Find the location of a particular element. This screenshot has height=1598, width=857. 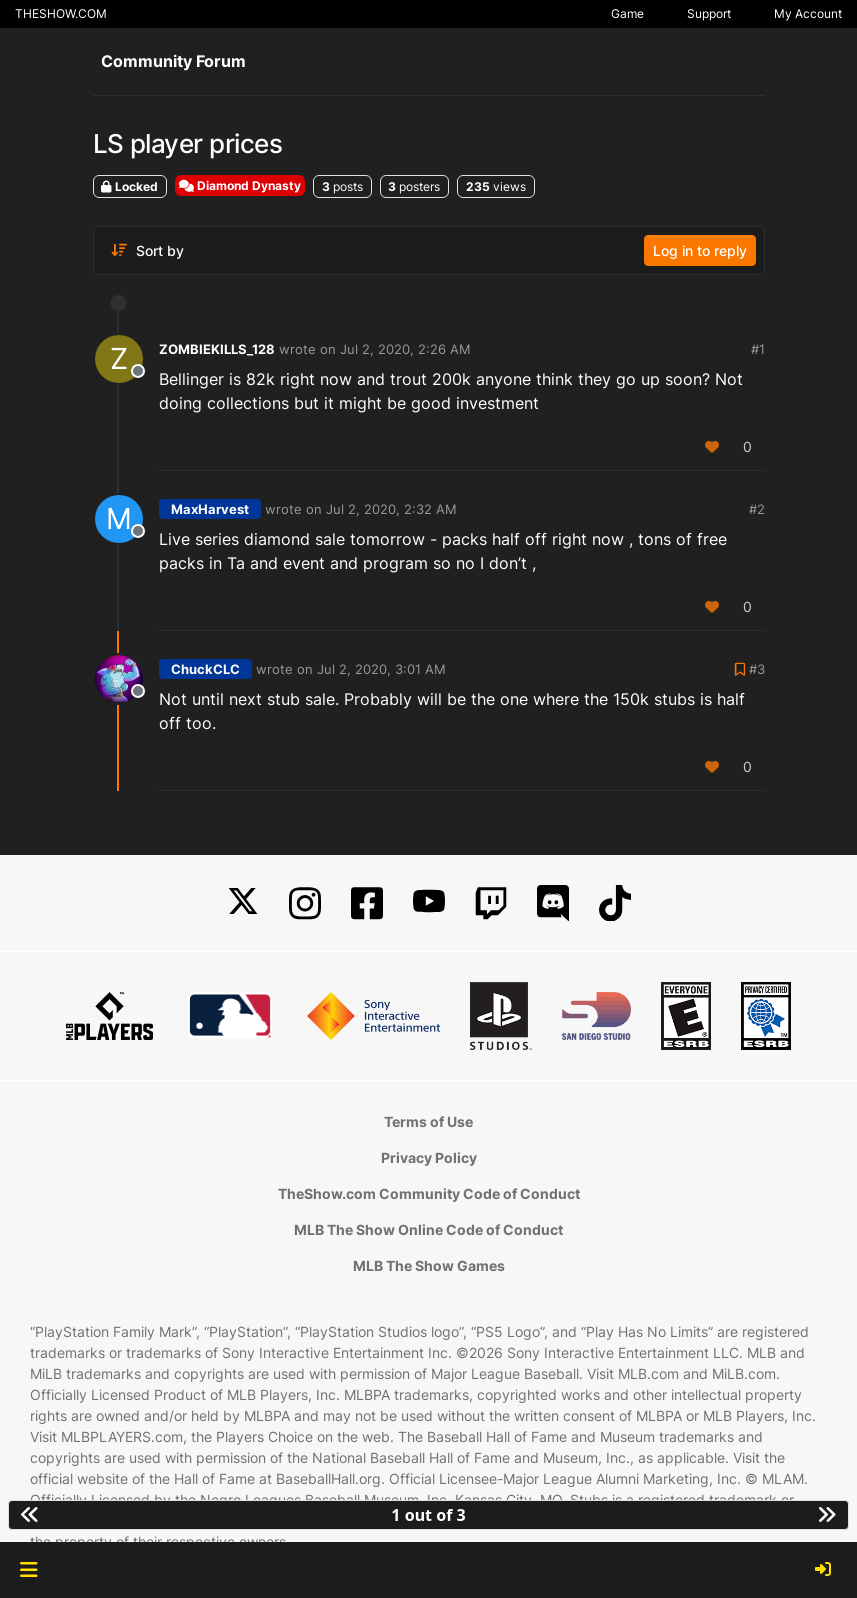

MLB The Show Online Code of Conduct is located at coordinates (428, 1229).